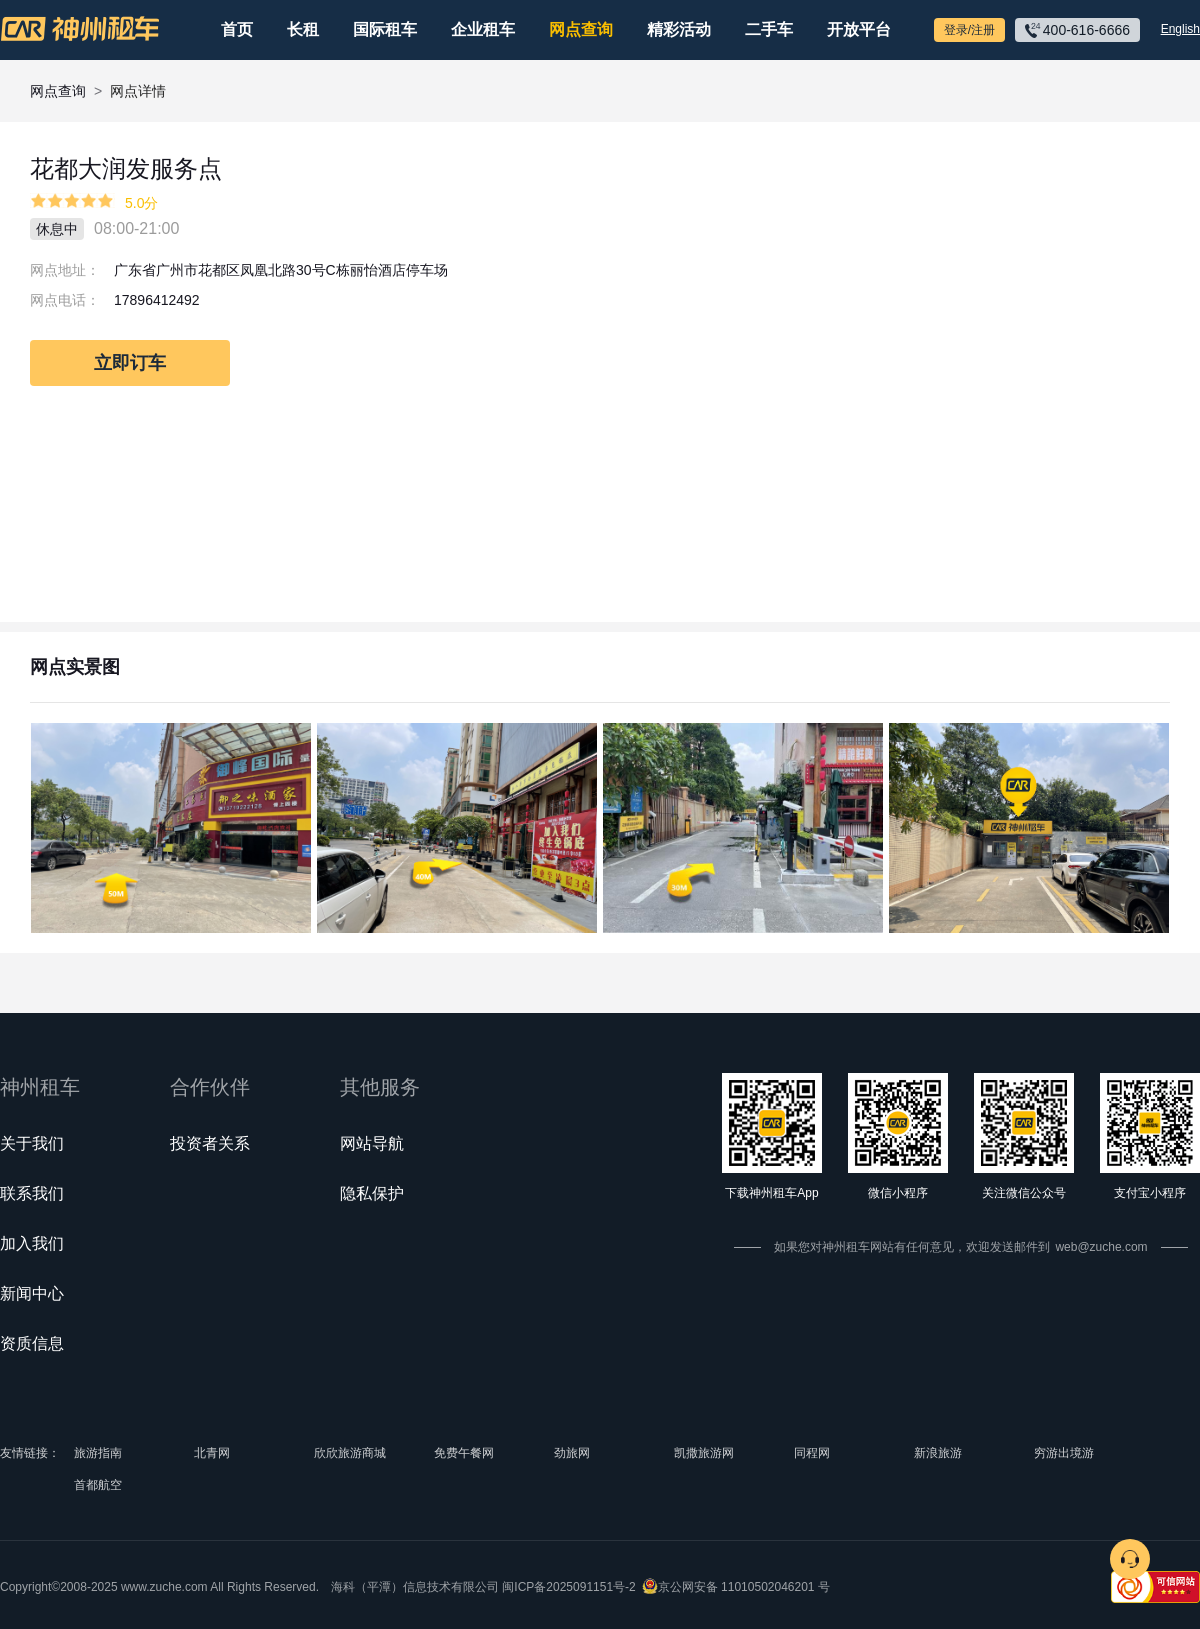 Image resolution: width=1200 pixels, height=1629 pixels. I want to click on 新浪旅游, so click(938, 1453).